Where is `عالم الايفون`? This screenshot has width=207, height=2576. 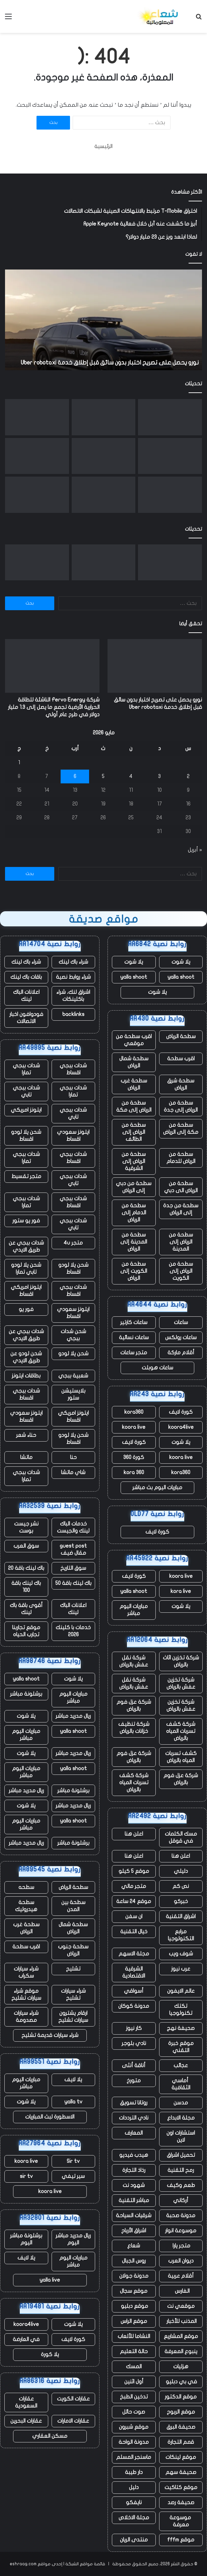 عالم الايفون is located at coordinates (181, 1991).